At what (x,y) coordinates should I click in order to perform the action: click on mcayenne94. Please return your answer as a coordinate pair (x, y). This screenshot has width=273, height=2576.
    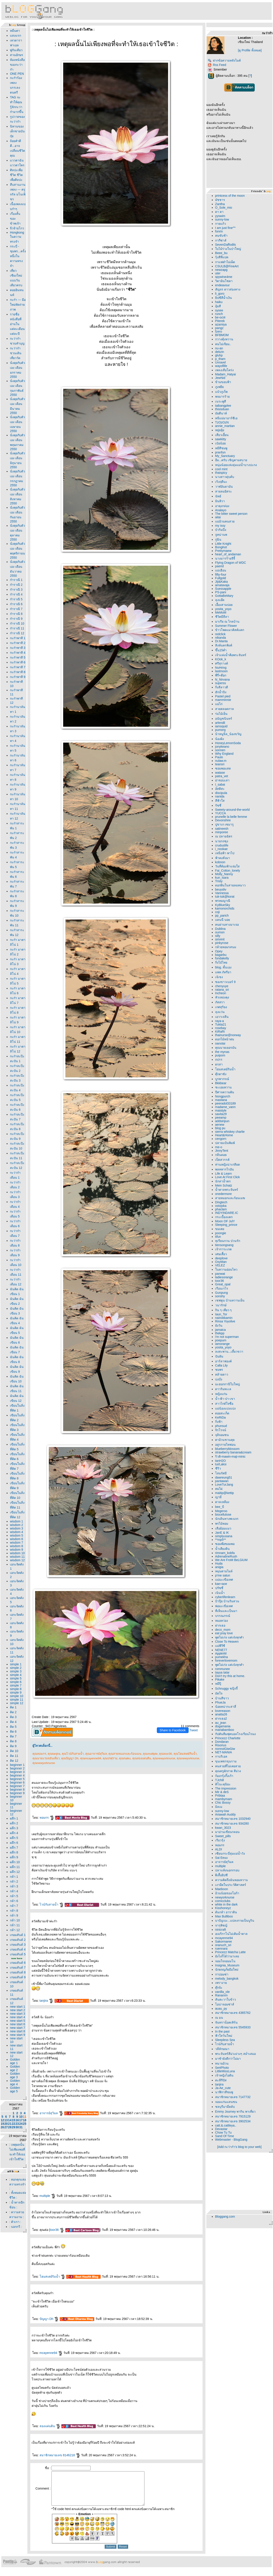
    Looking at the image, I should click on (51, 2353).